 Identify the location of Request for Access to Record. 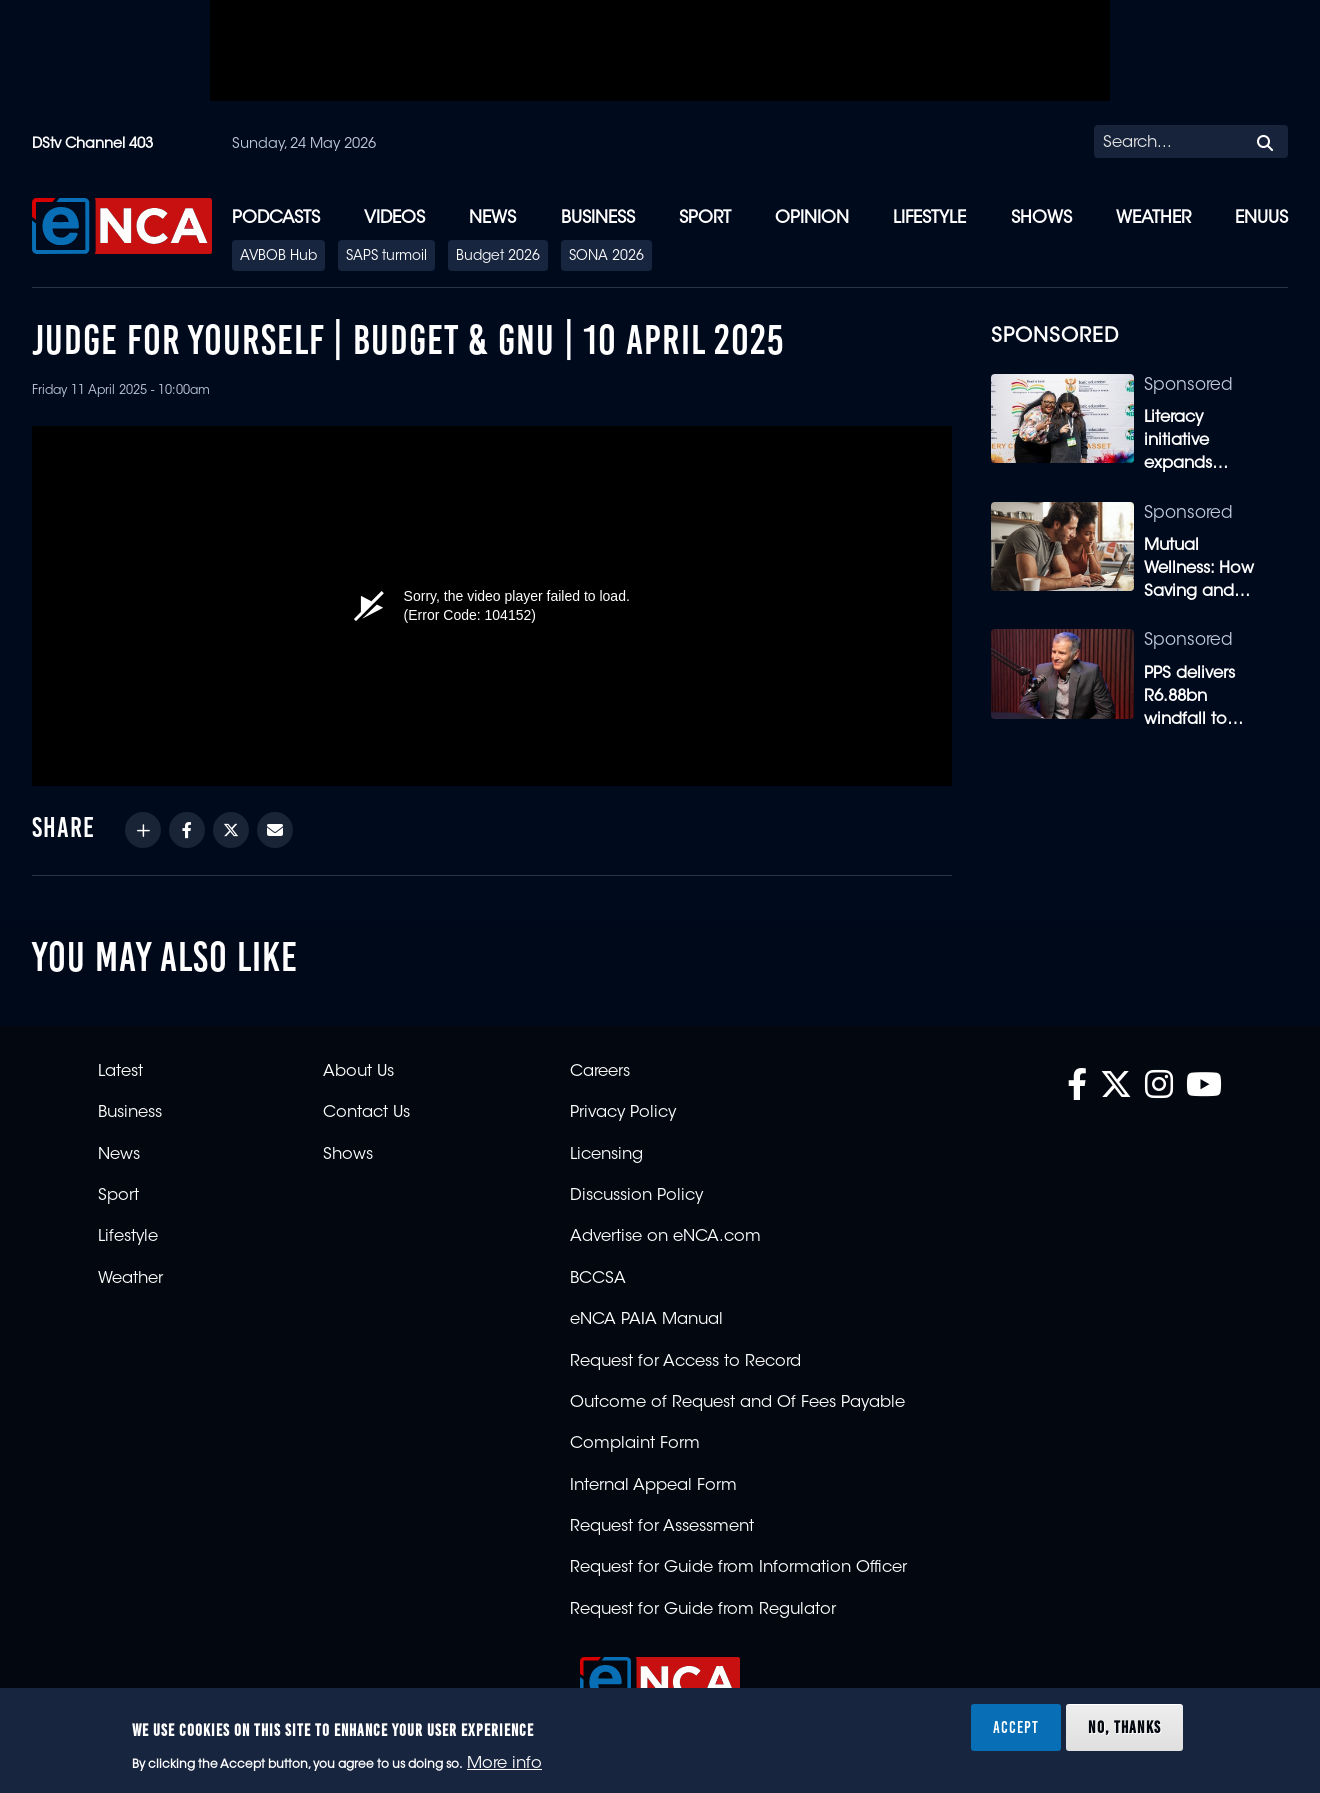
(685, 1362).